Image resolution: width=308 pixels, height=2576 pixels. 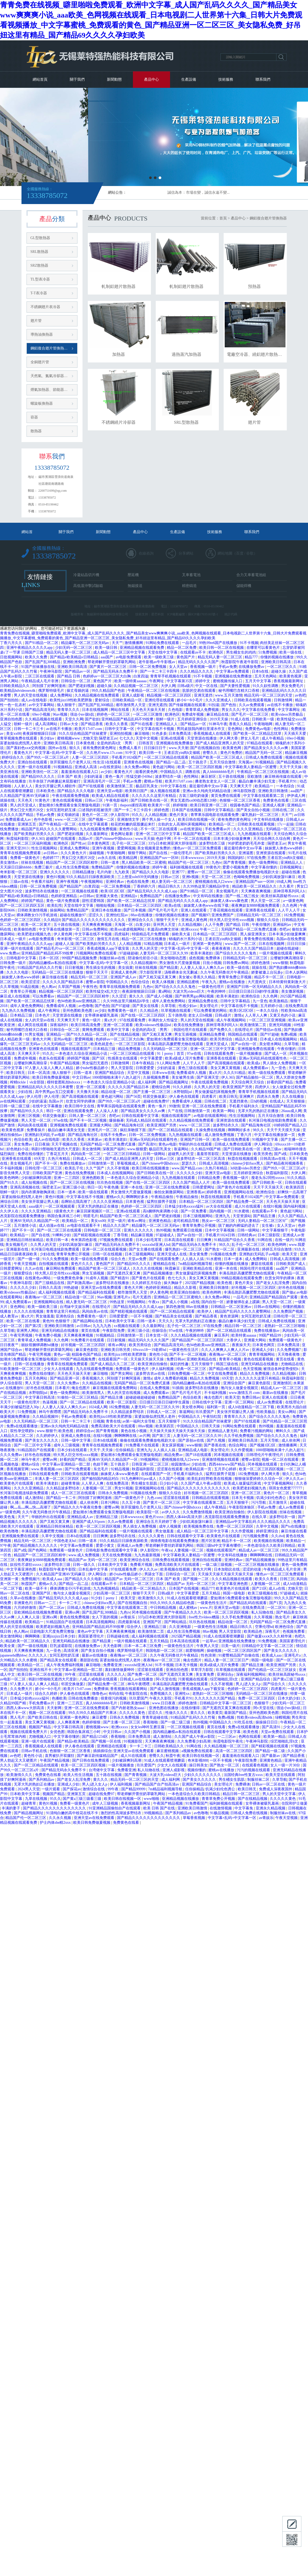 What do you see at coordinates (265, 1140) in the screenshot?
I see `91视频中文字幕` at bounding box center [265, 1140].